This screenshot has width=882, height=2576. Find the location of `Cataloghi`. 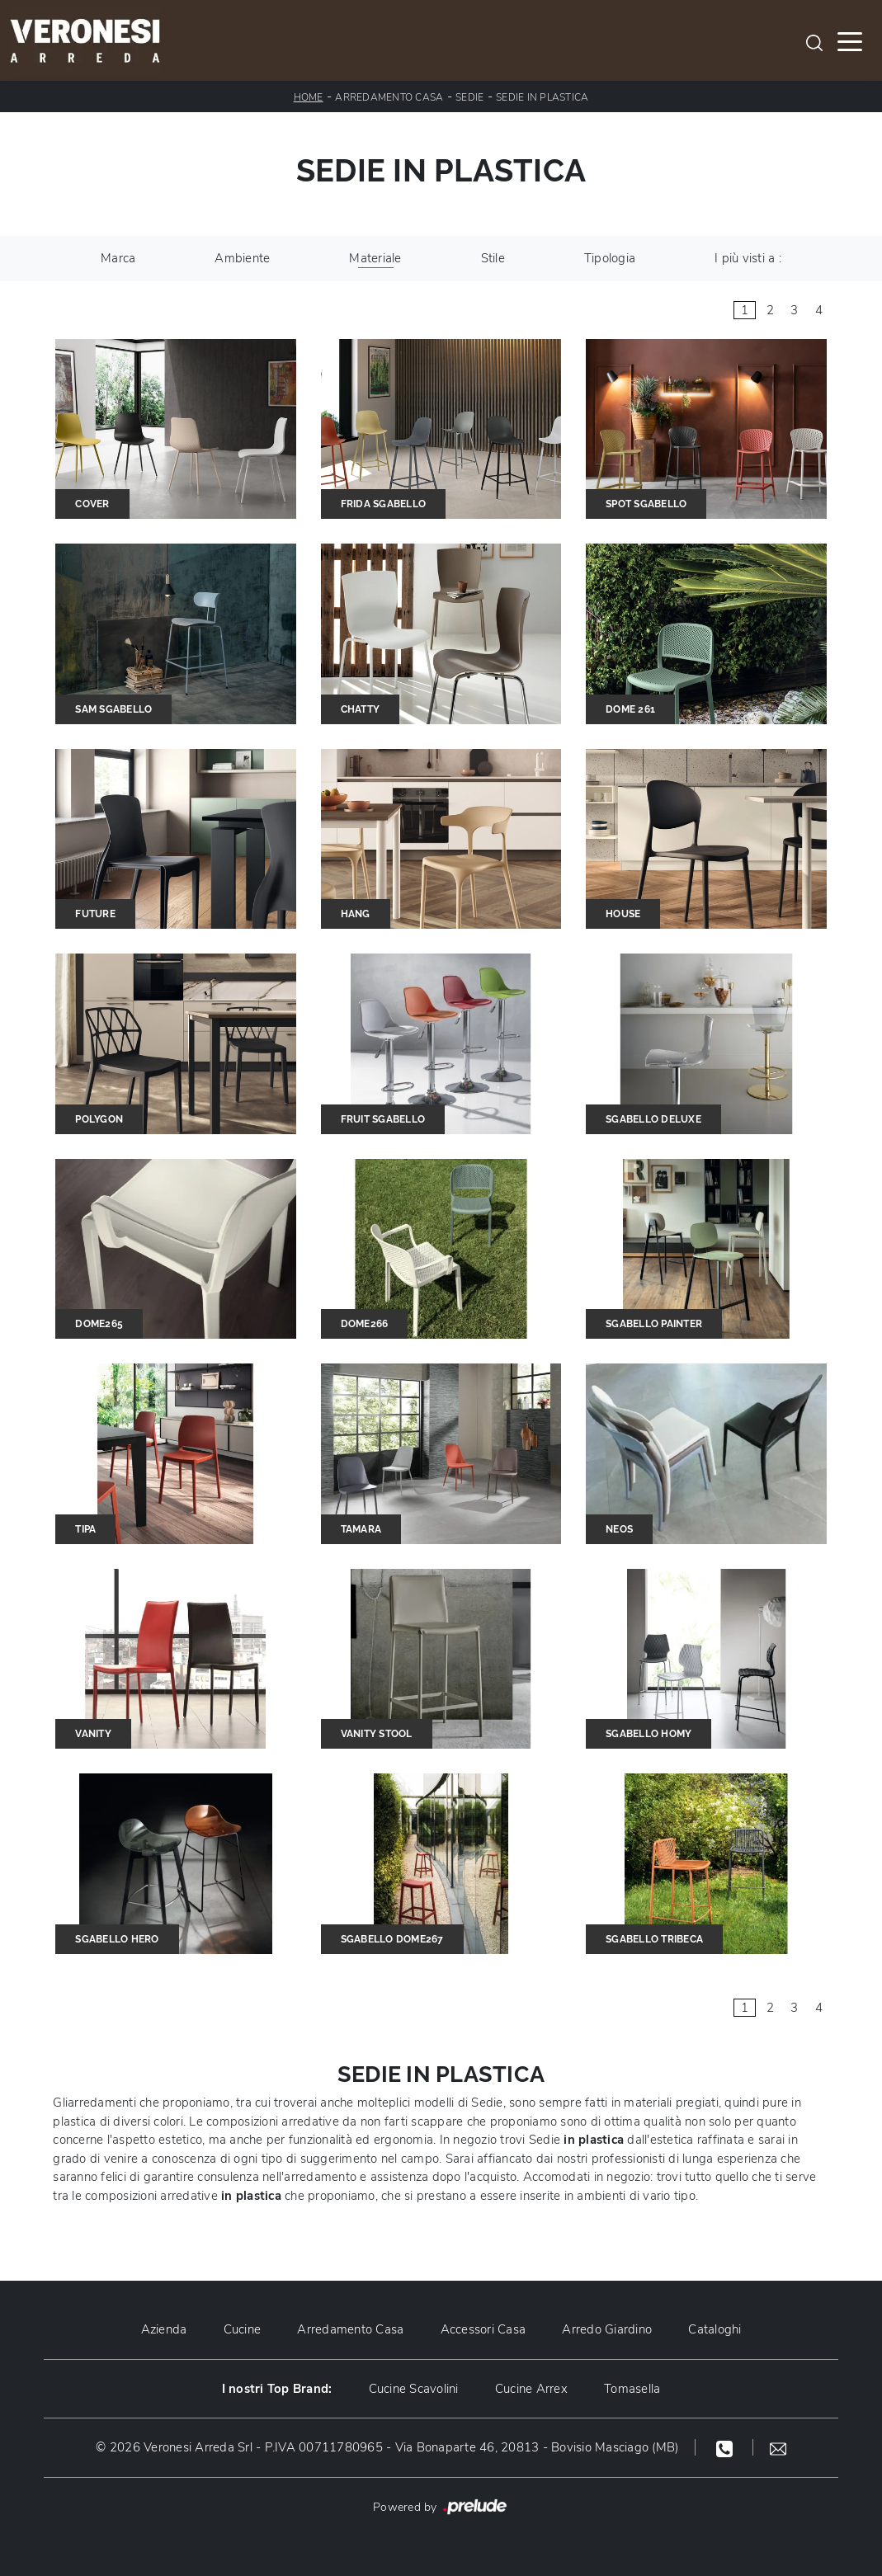

Cataloghi is located at coordinates (714, 2329).